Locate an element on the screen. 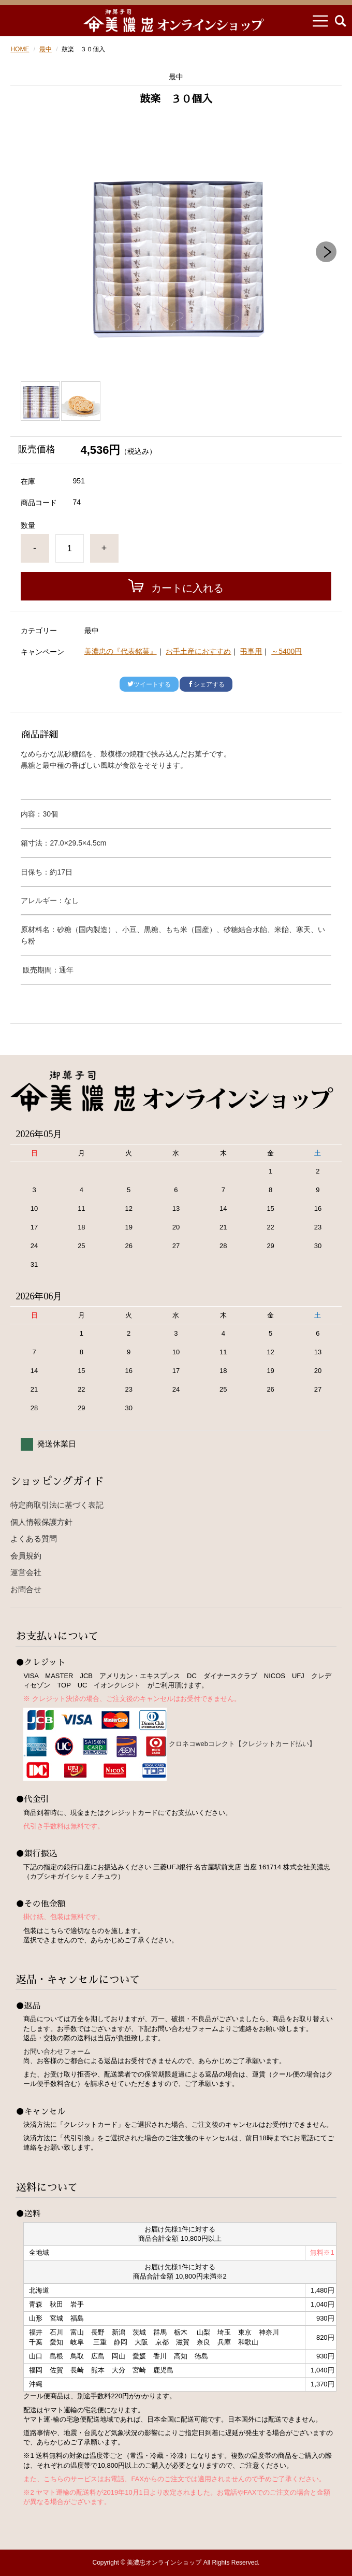 The width and height of the screenshot is (352, 2576). お手土産におすすめ is located at coordinates (198, 651).